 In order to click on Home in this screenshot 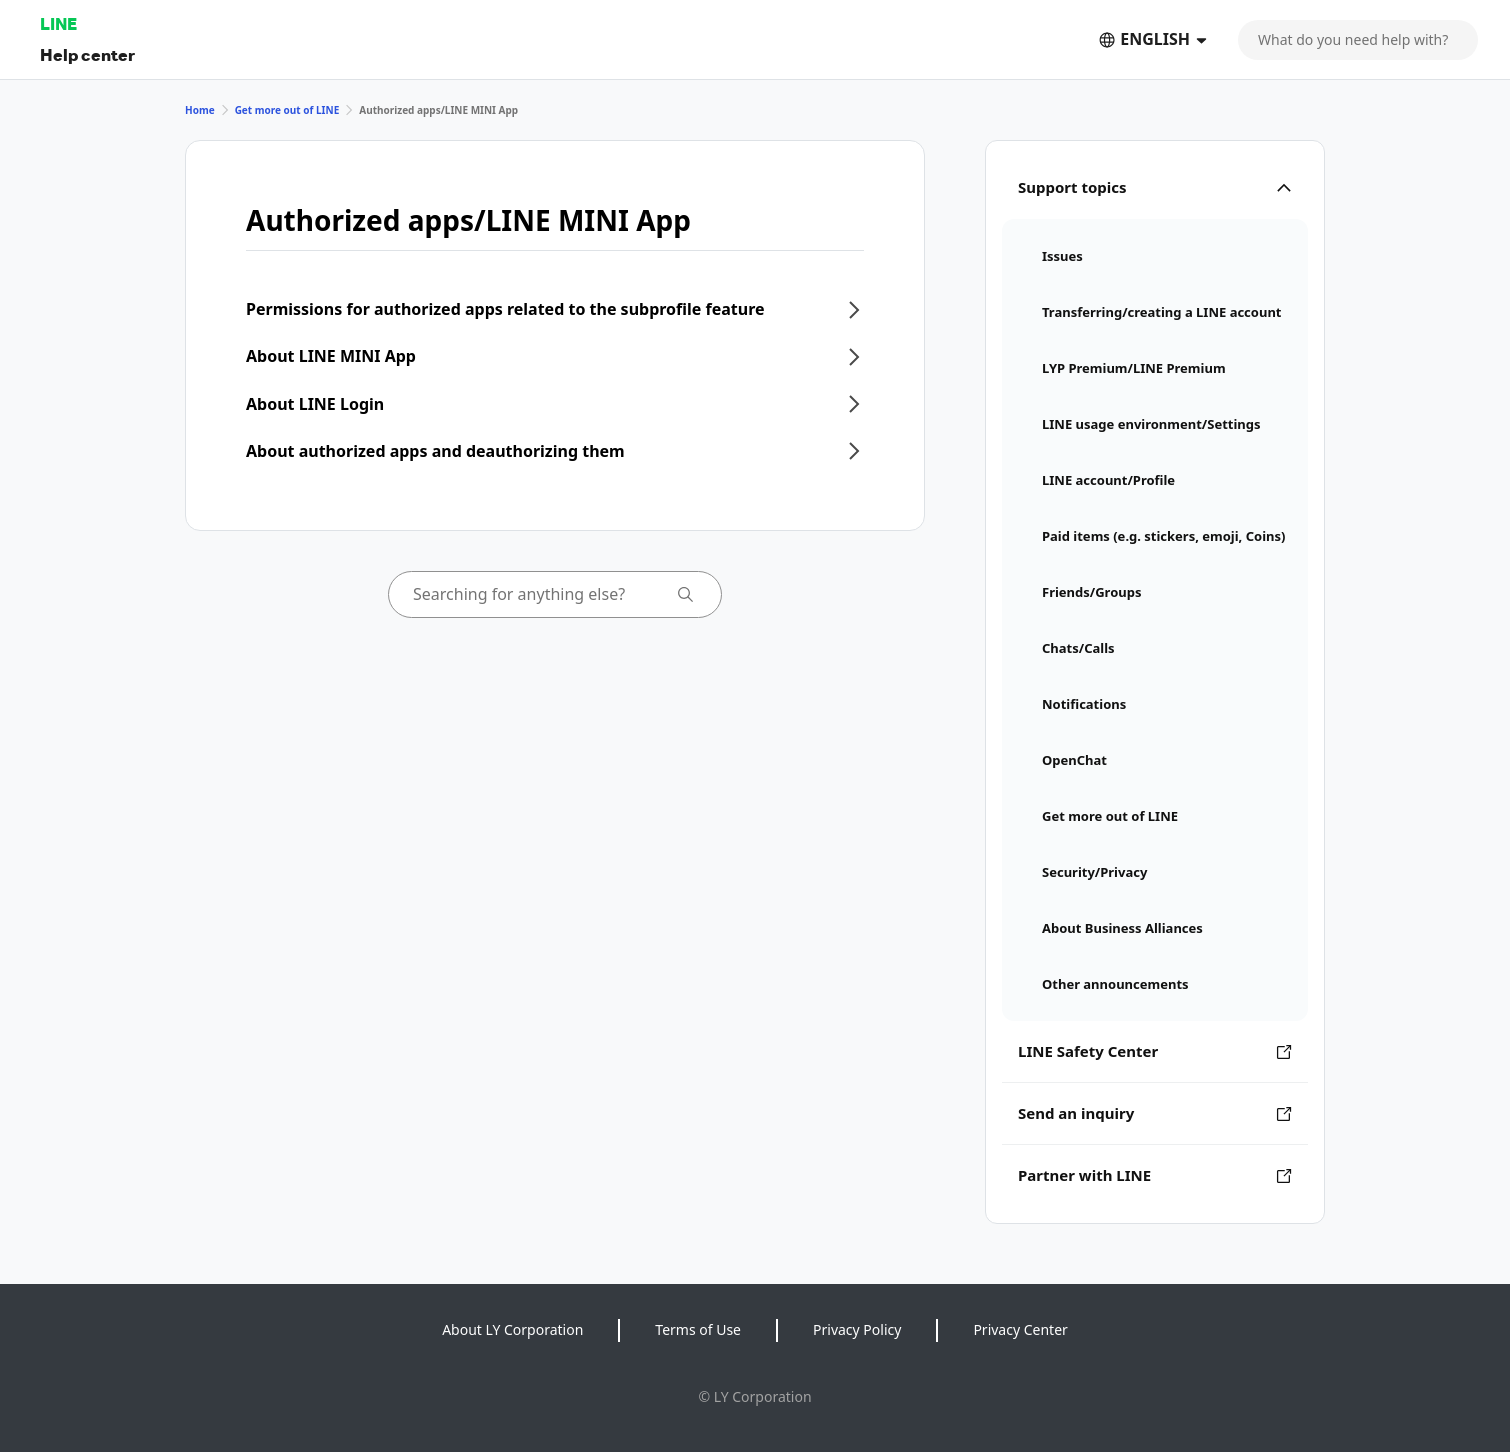, I will do `click(200, 110)`.